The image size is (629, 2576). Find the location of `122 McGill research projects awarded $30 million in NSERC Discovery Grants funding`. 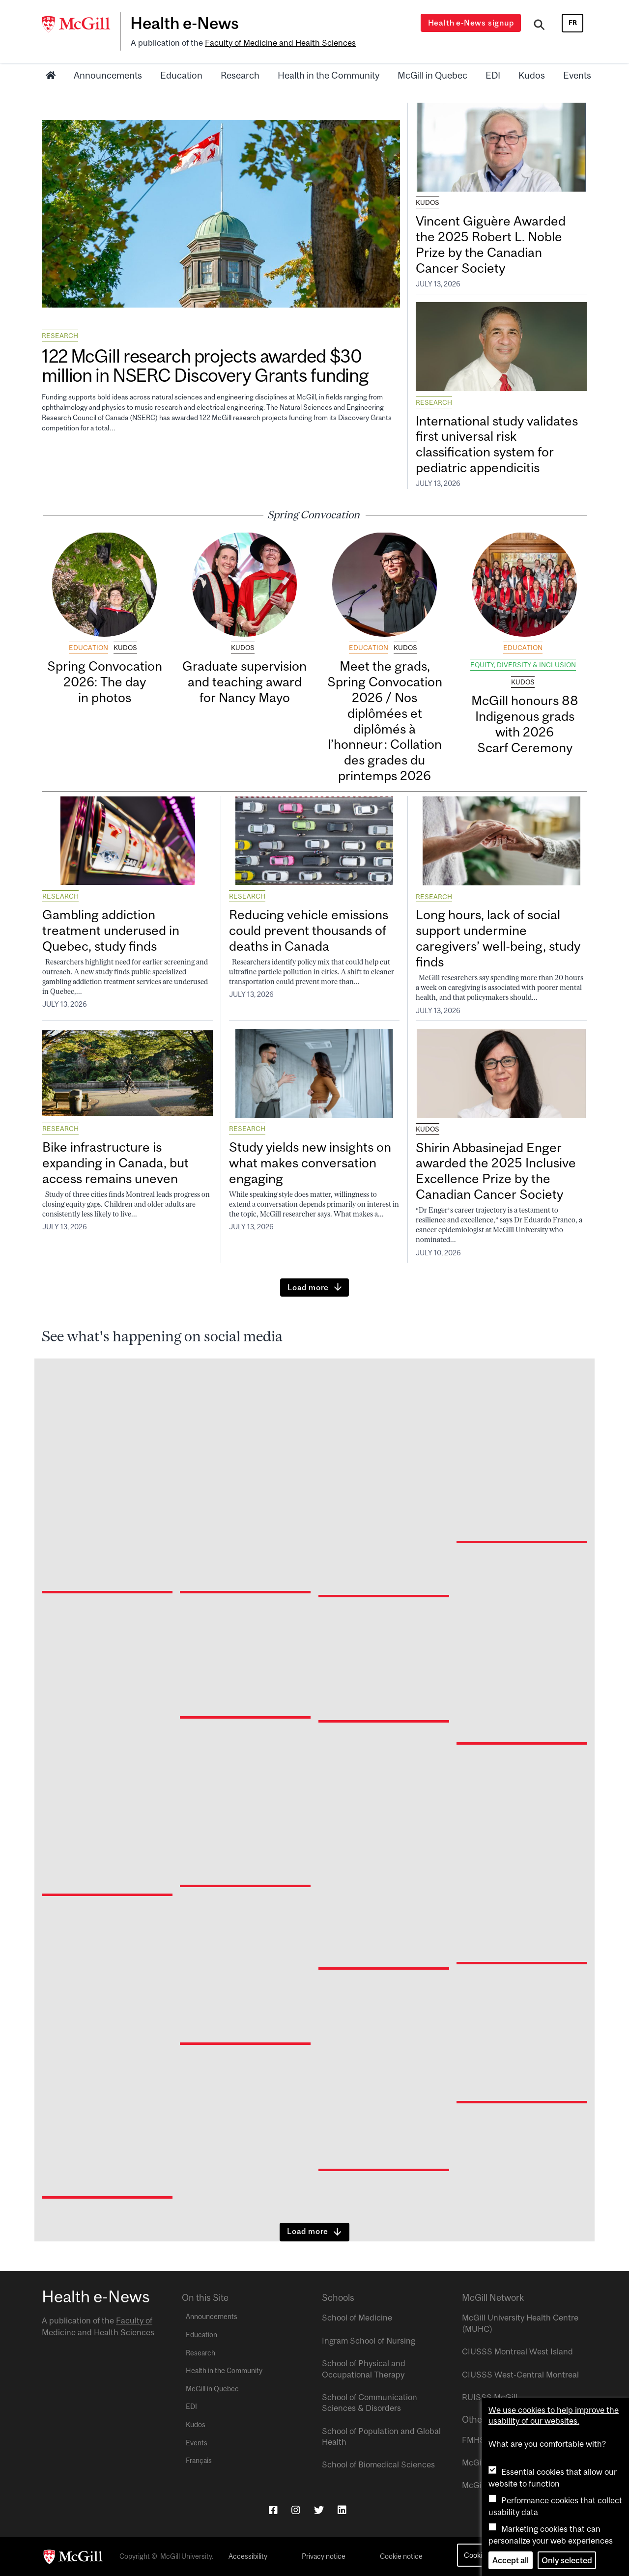

122 McGill research projects awarded $30 million in NSERC Discovery Grants funding is located at coordinates (205, 365).